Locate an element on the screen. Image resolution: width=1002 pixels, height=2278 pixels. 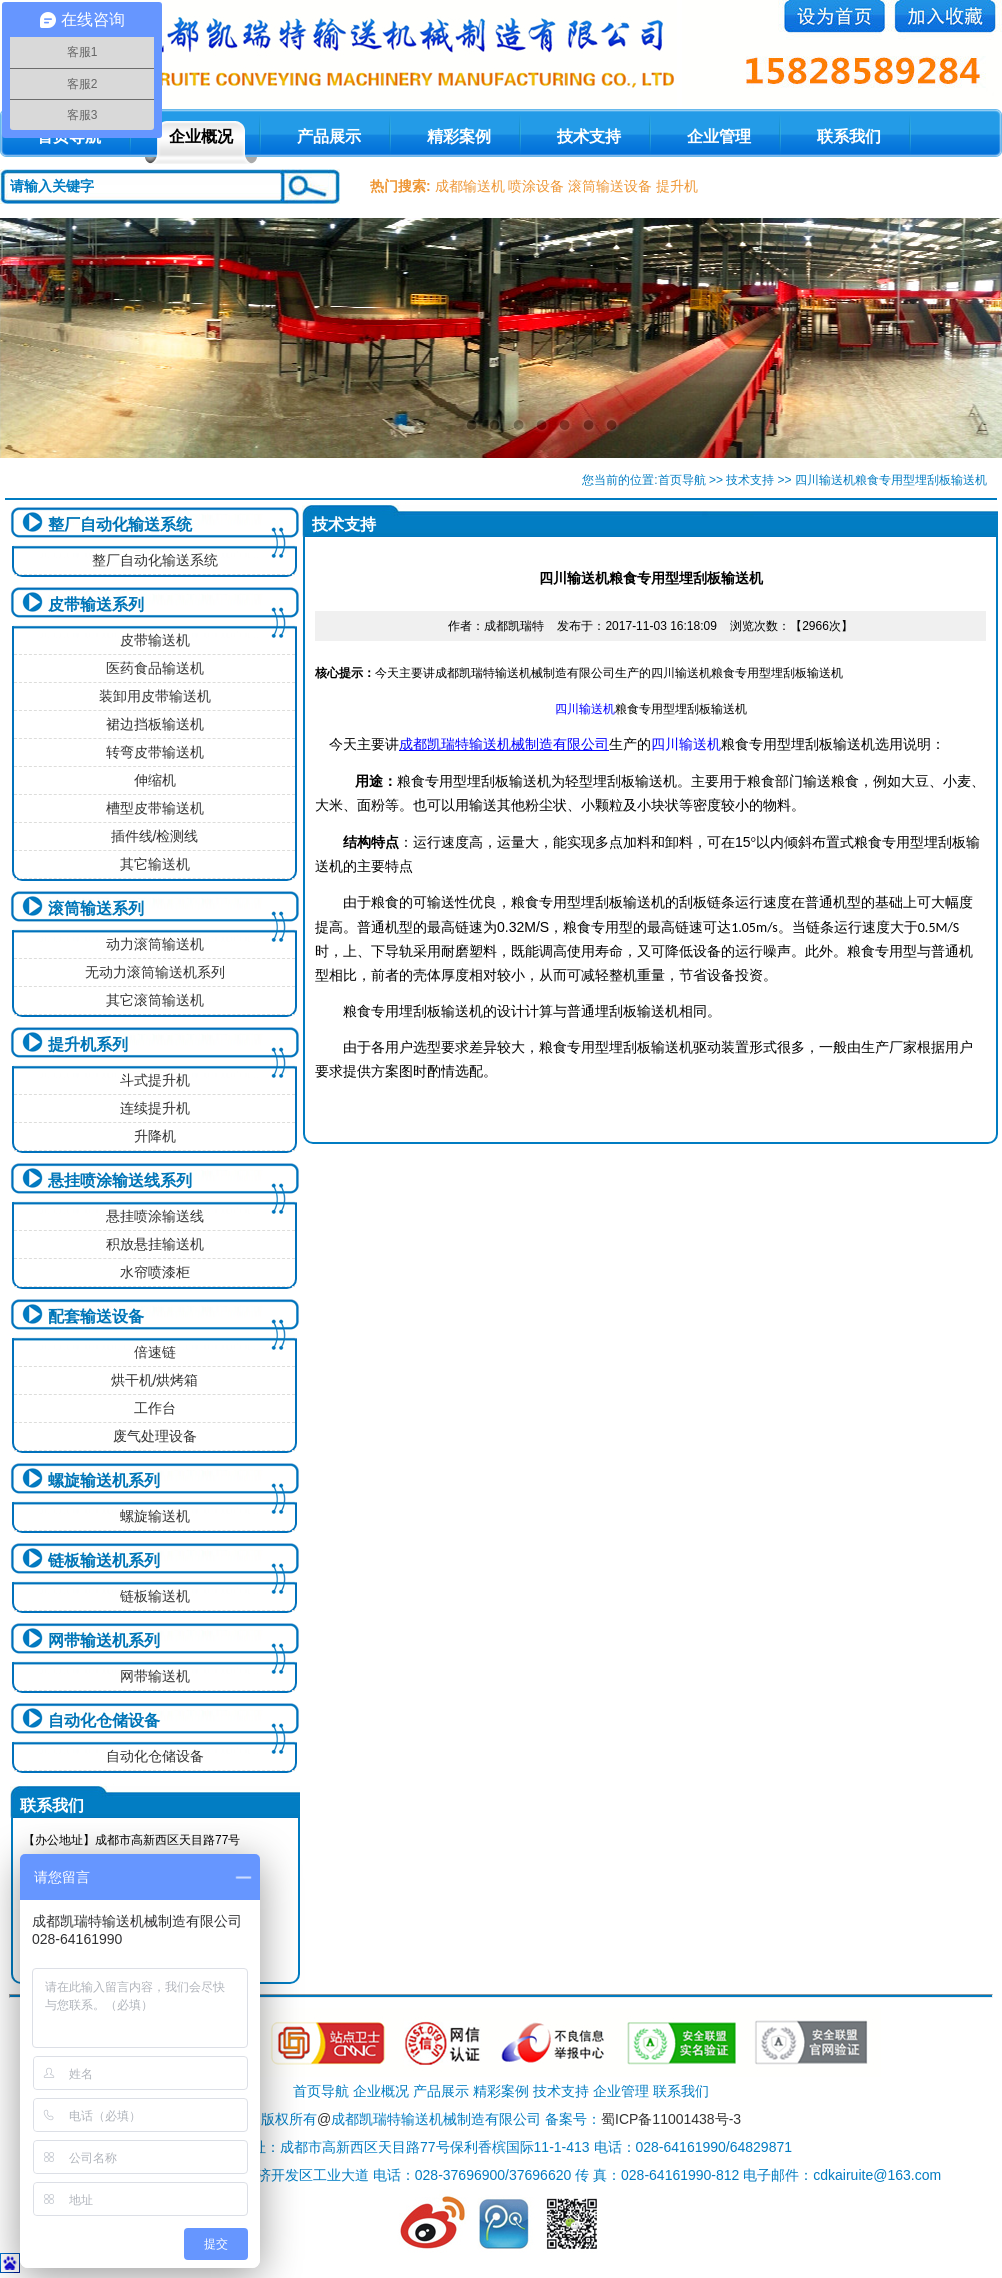
螺旋输送机系列 is located at coordinates (104, 1480).